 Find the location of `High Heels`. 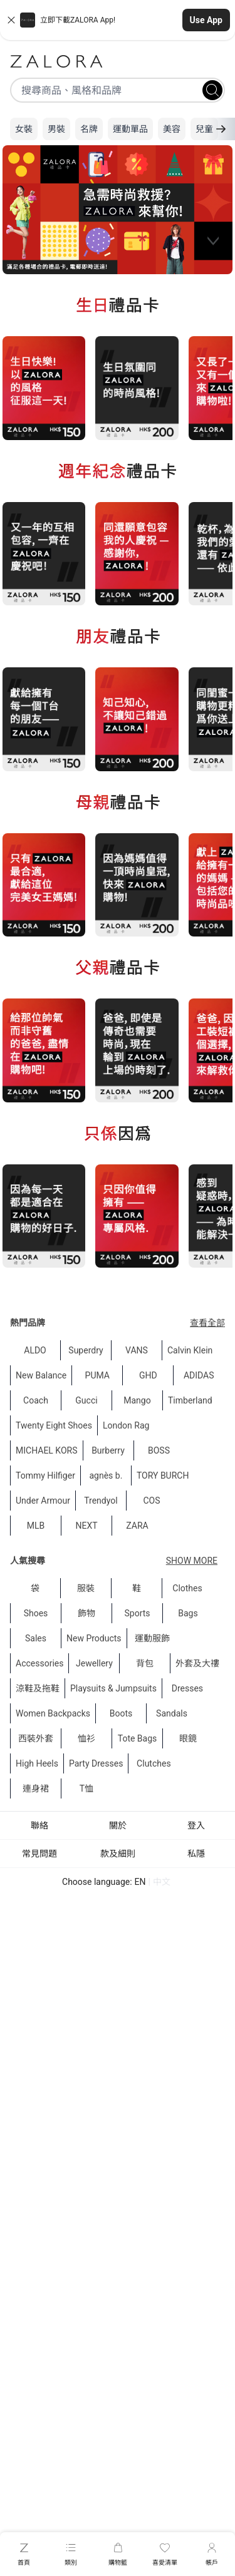

High Heels is located at coordinates (37, 1763).